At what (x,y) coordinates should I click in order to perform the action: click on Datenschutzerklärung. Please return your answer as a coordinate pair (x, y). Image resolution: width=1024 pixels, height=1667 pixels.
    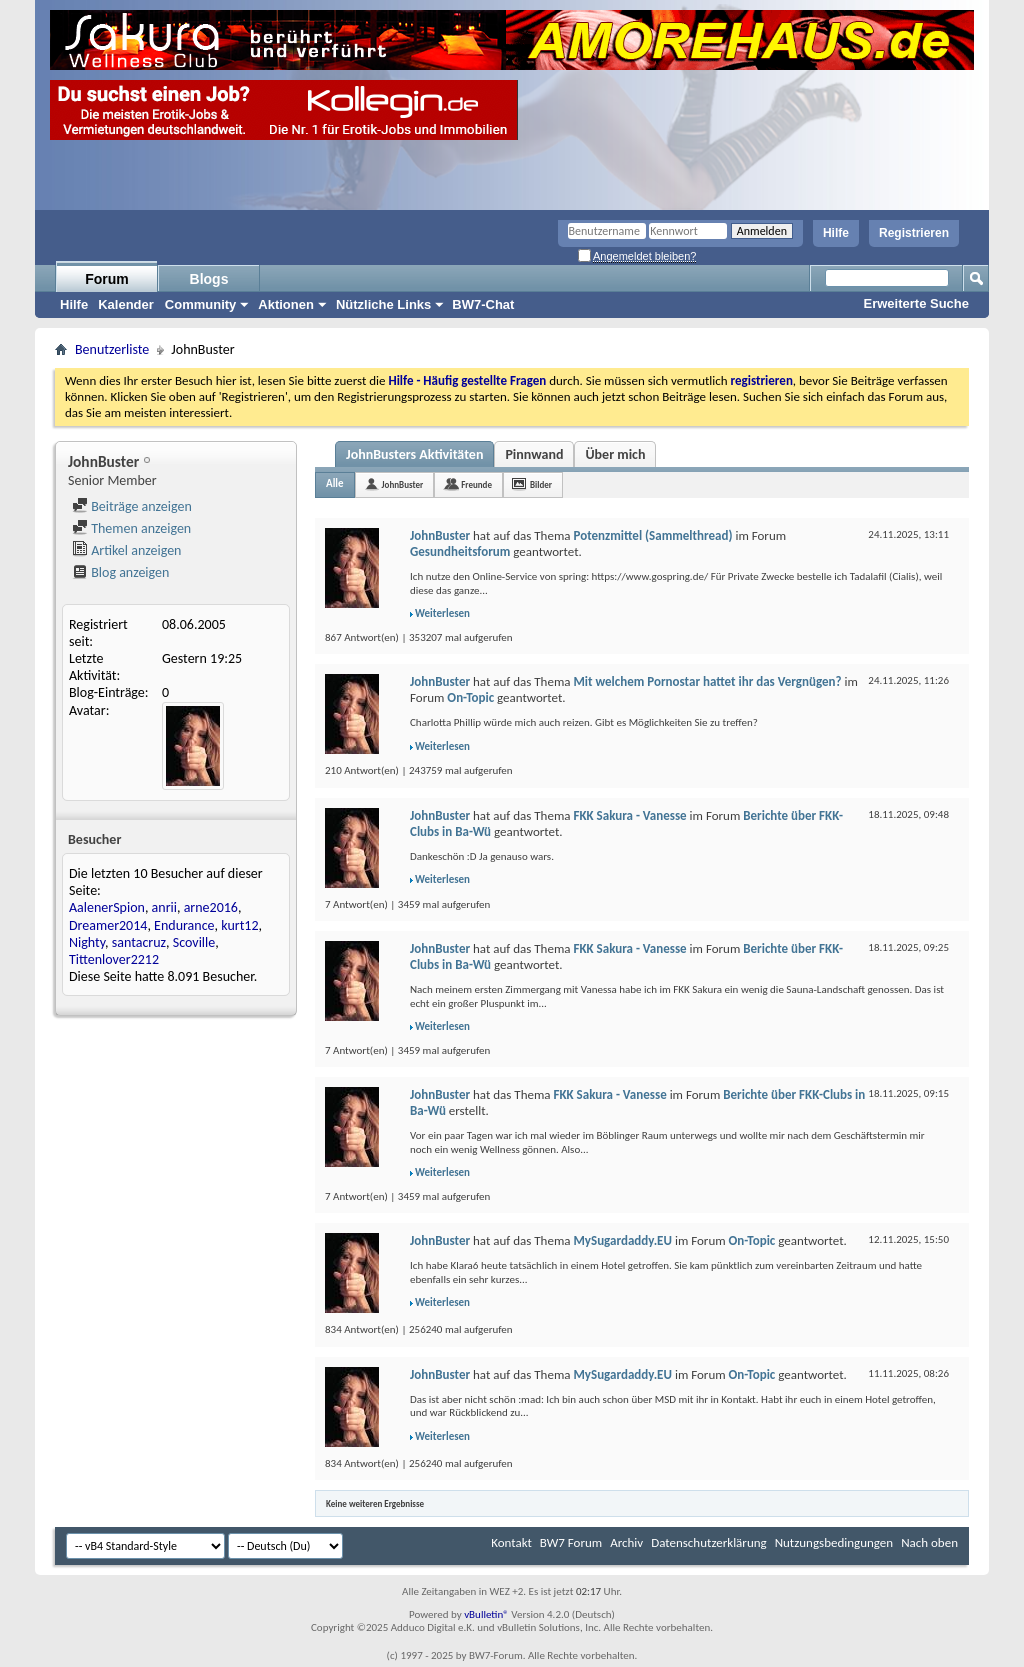
    Looking at the image, I should click on (709, 1542).